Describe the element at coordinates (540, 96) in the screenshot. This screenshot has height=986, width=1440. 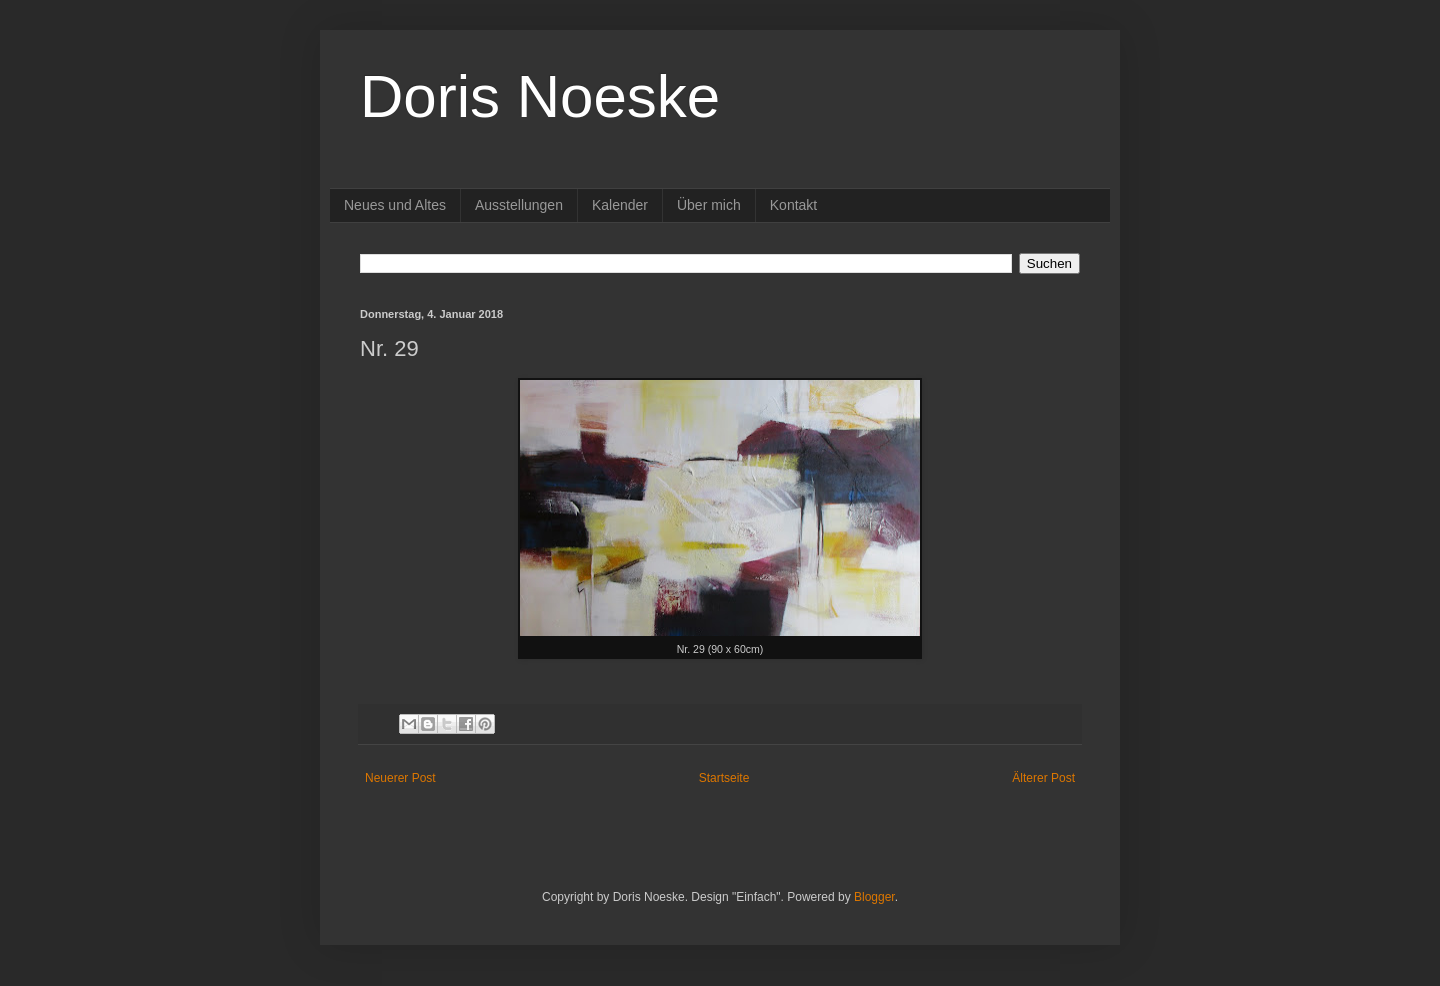
I see `Doris Noeske` at that location.